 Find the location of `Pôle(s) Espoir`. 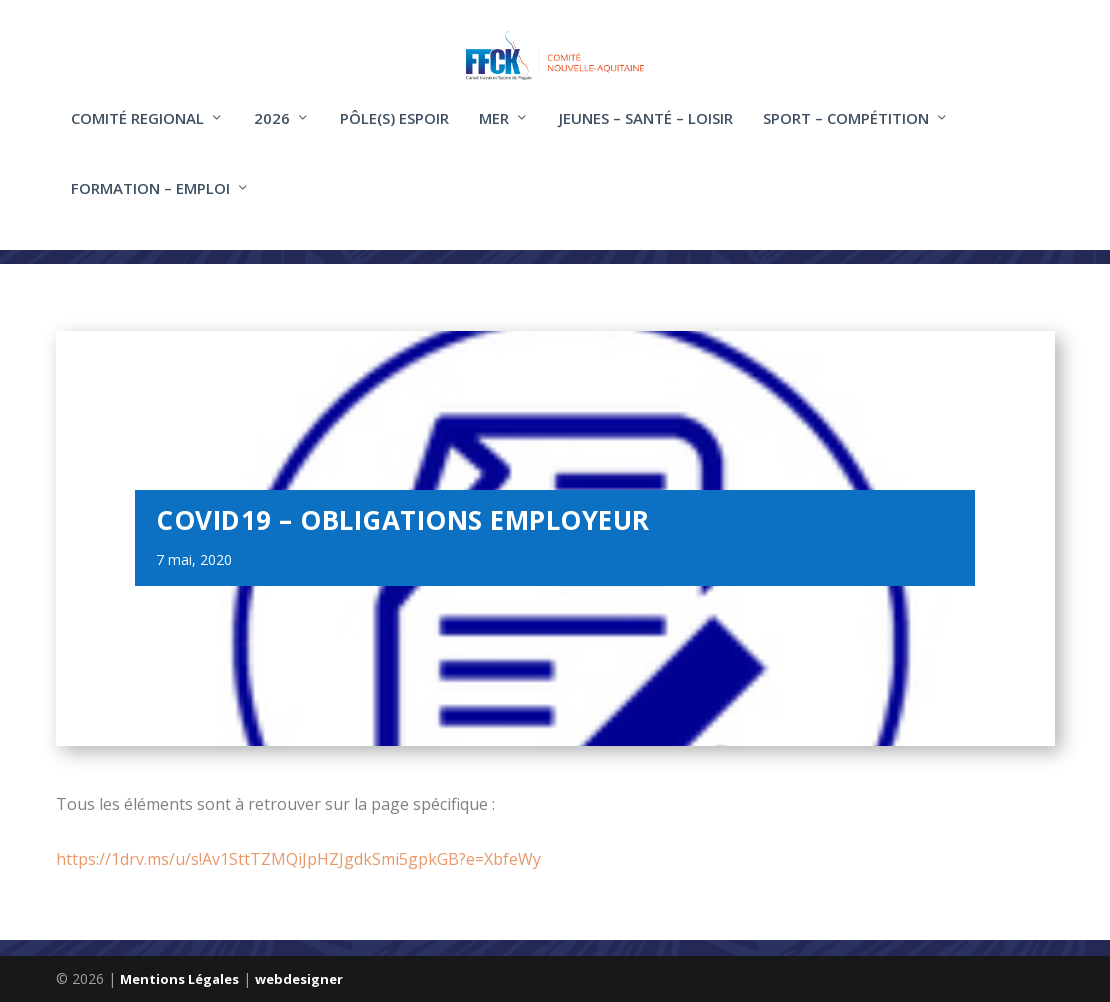

Pôle(s) Espoir is located at coordinates (394, 133).